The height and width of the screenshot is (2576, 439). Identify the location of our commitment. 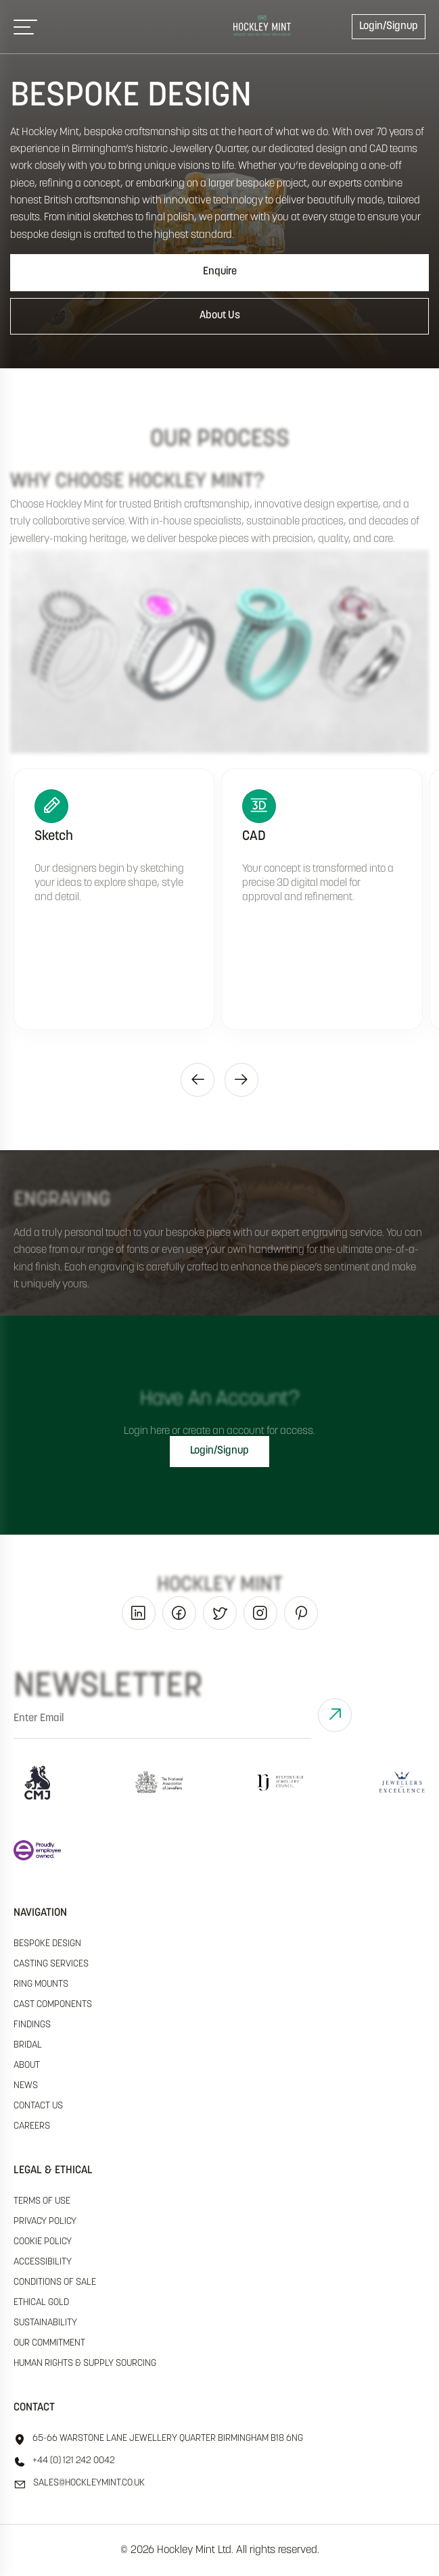
(49, 2343).